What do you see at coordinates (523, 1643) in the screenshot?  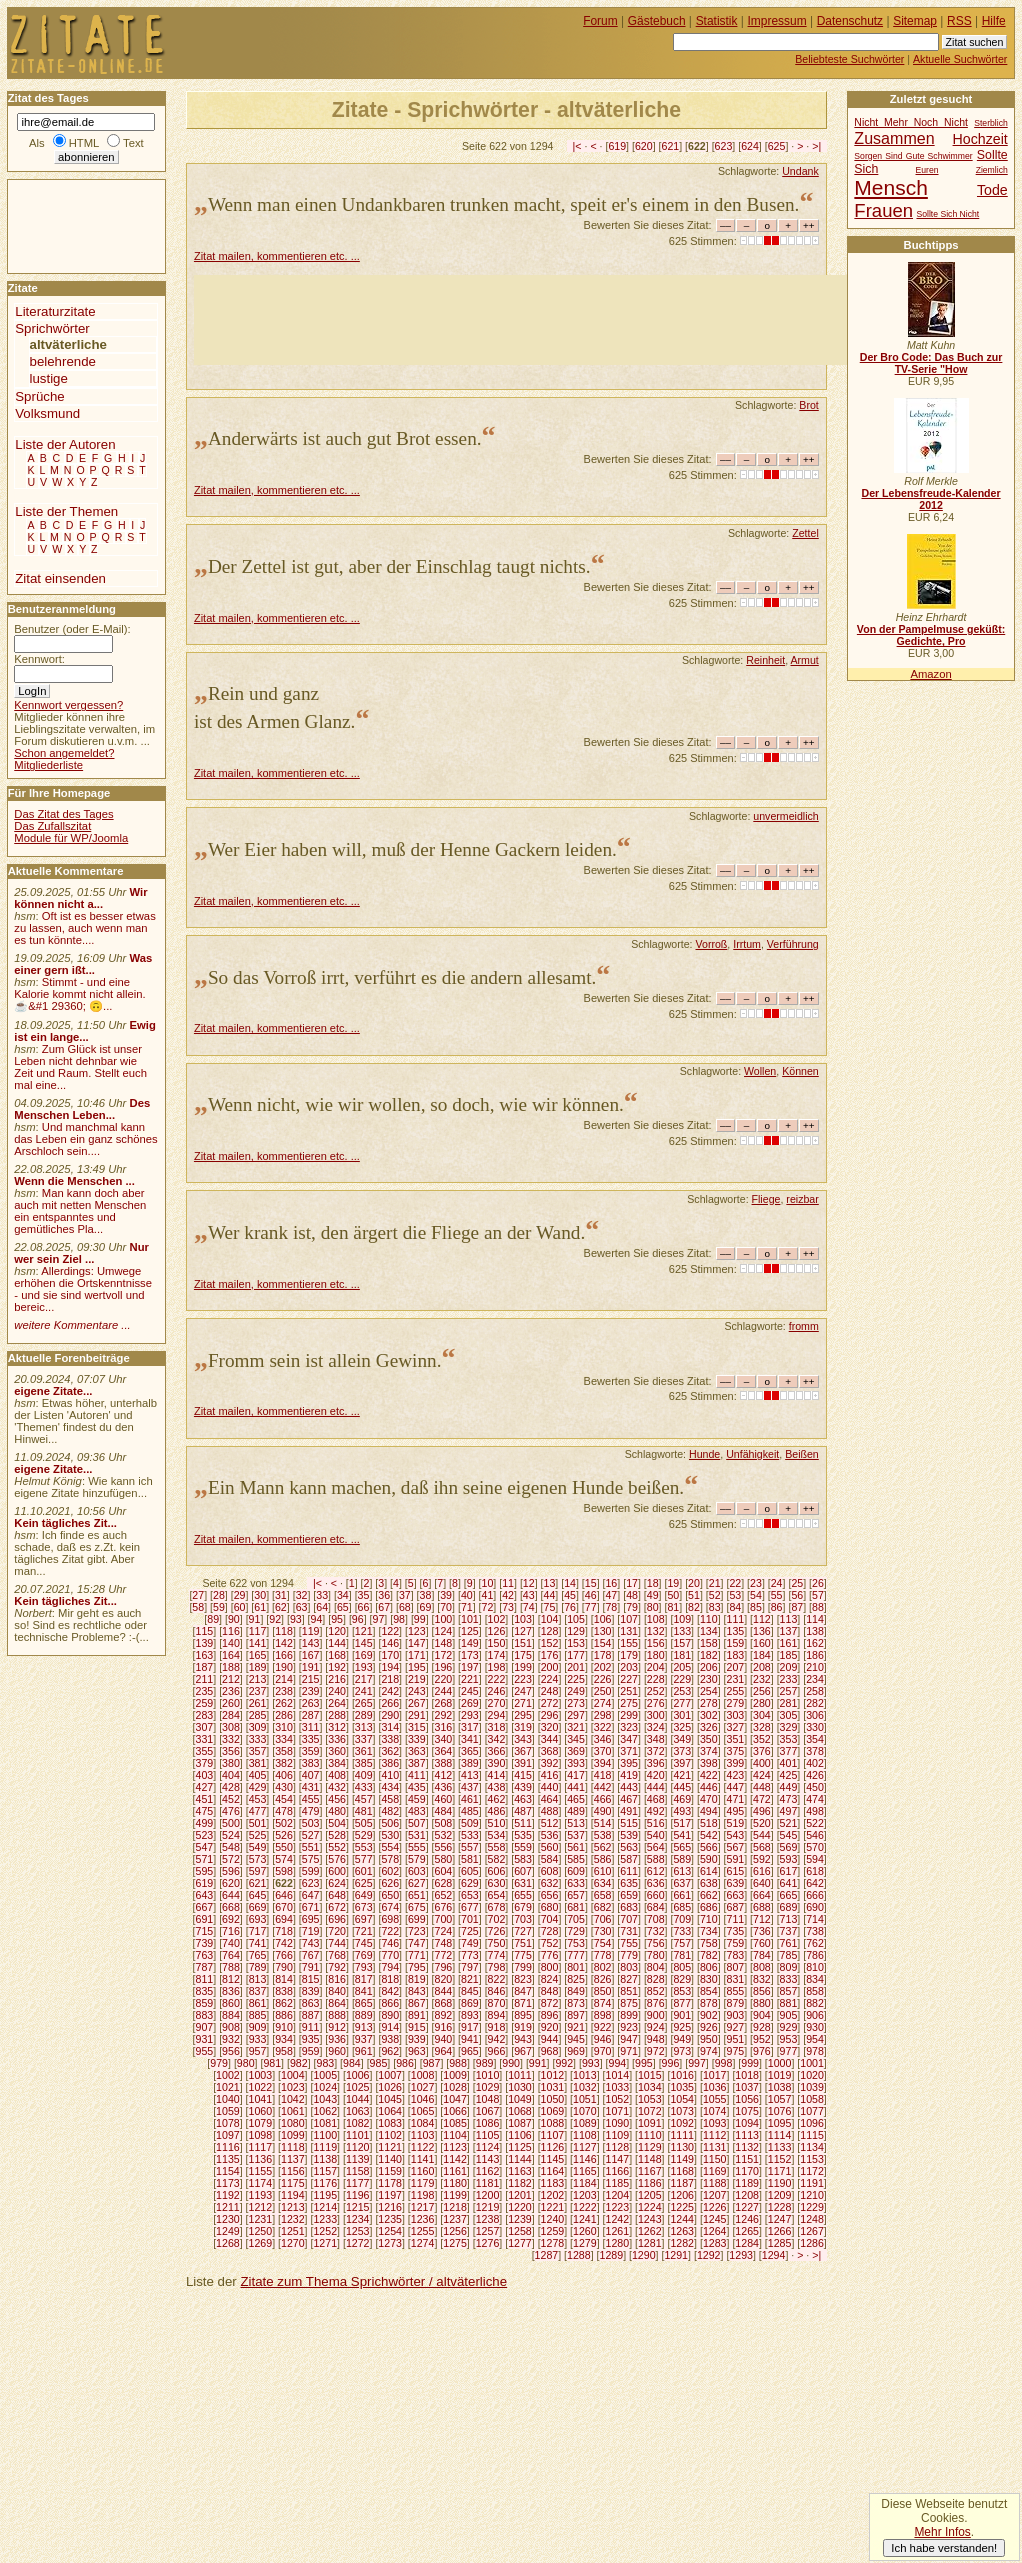 I see `151` at bounding box center [523, 1643].